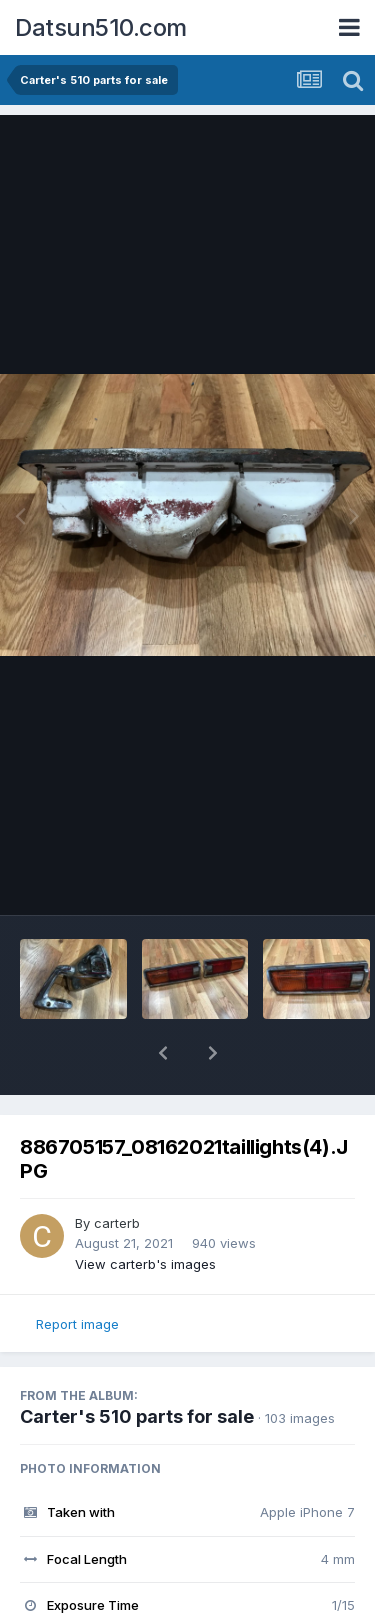 The image size is (375, 1613). Describe the element at coordinates (145, 1264) in the screenshot. I see `View carterb's images` at that location.